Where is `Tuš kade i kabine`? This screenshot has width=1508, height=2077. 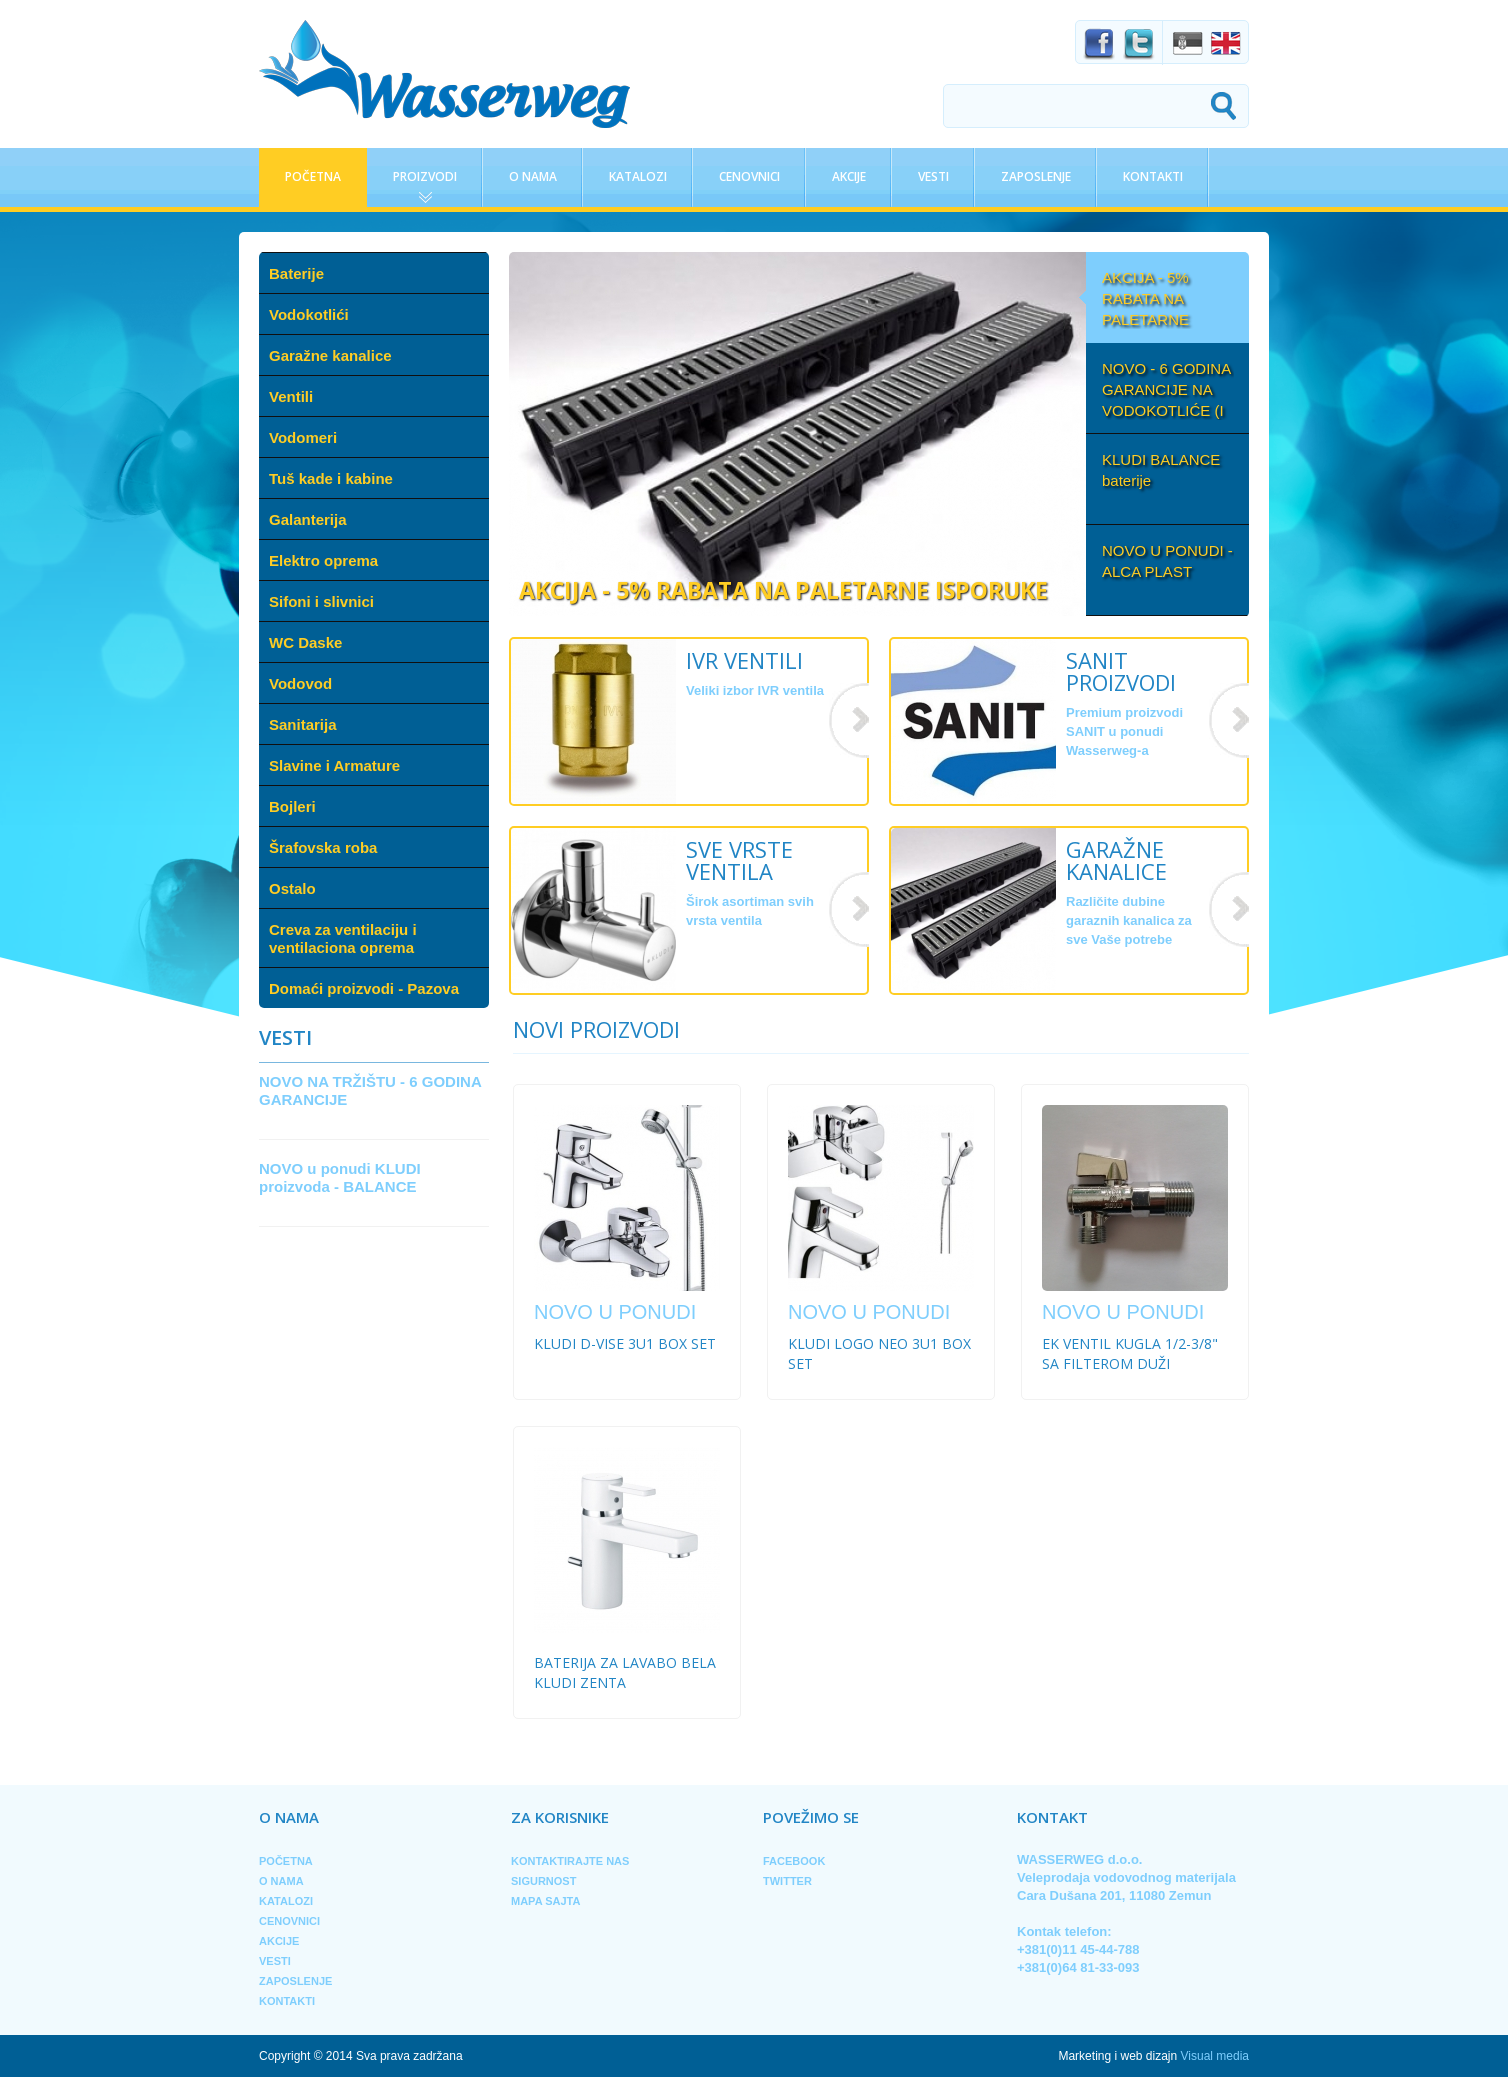 Tuš kade i kabine is located at coordinates (331, 478).